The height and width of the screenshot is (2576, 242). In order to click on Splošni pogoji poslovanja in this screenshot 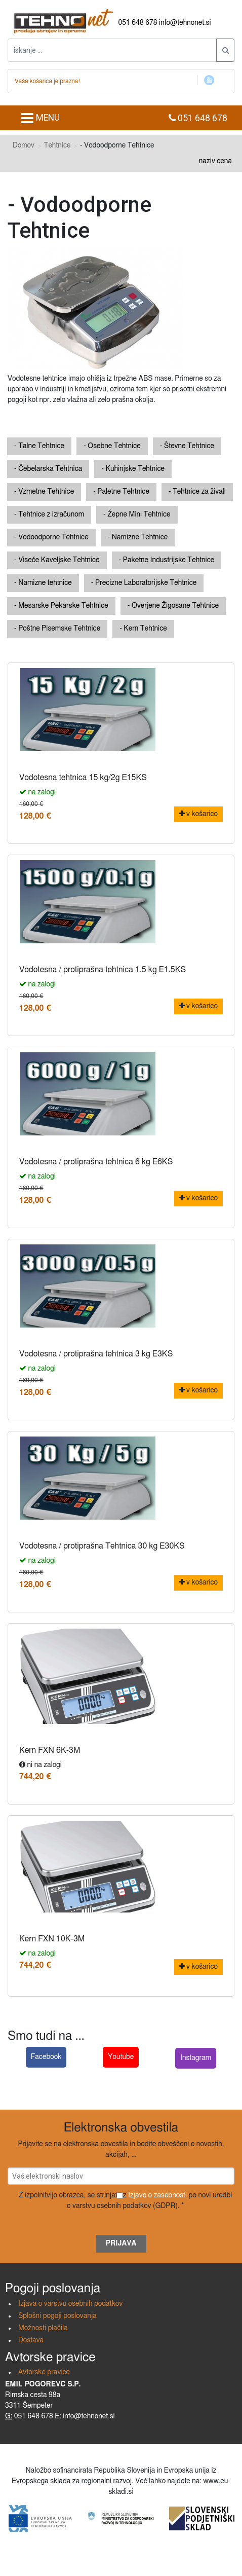, I will do `click(57, 2316)`.